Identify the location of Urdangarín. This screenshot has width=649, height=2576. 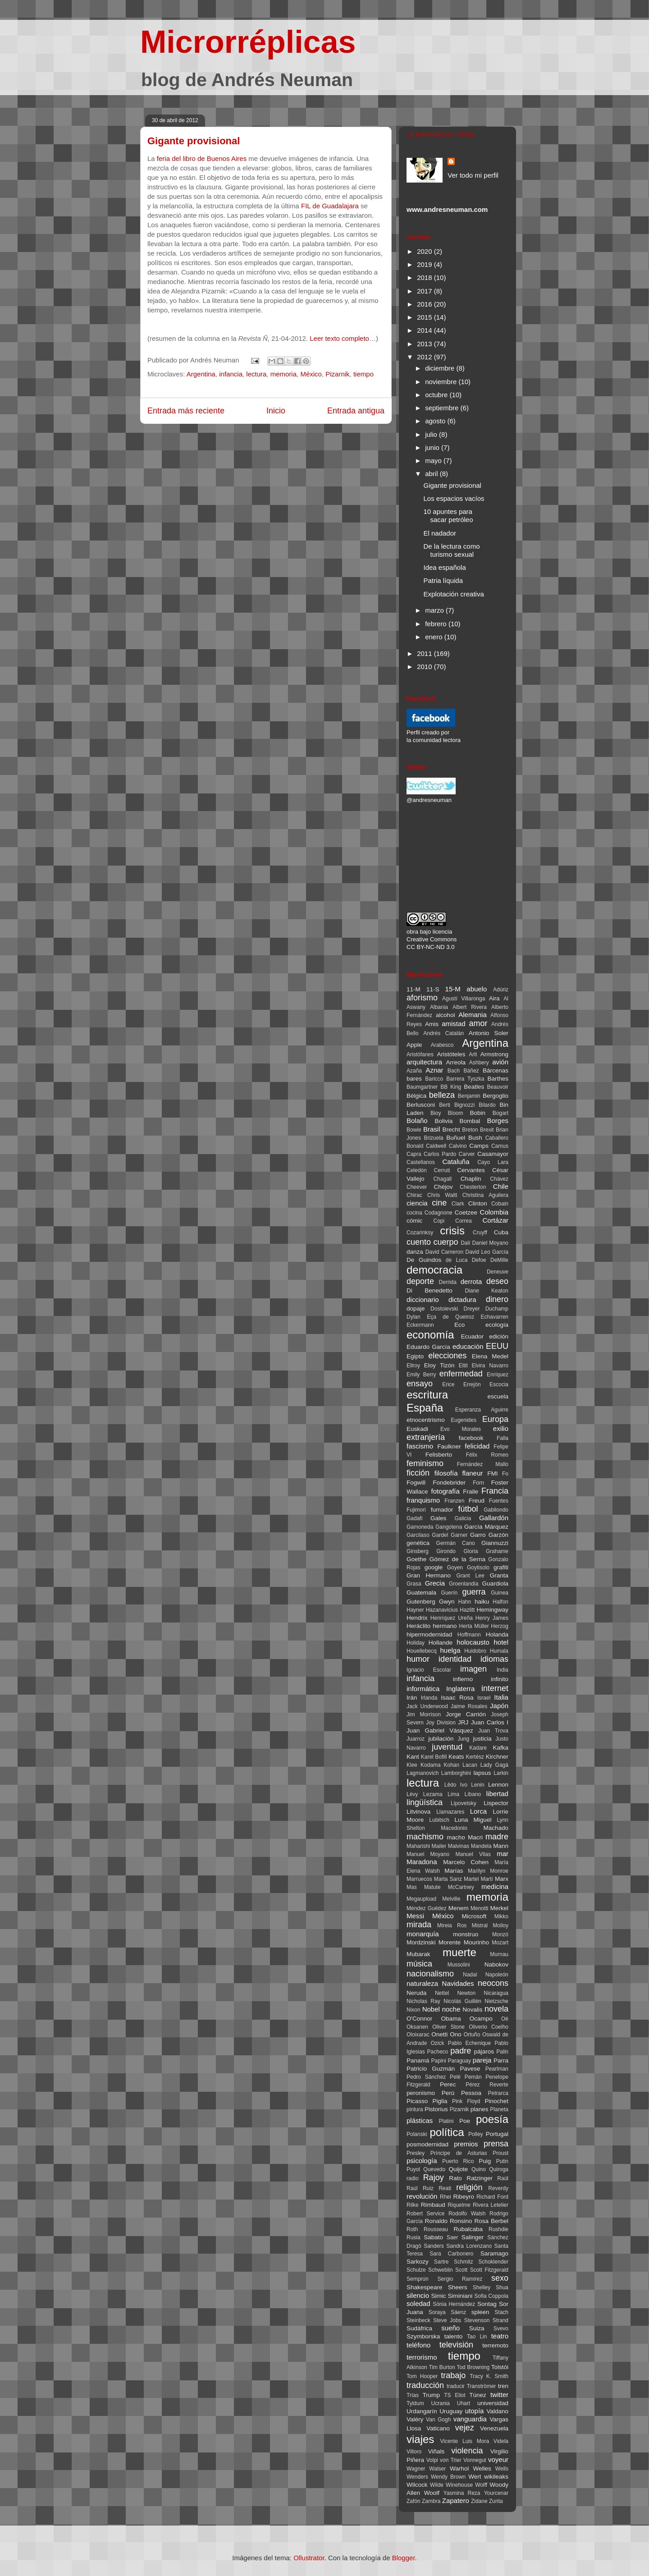
(422, 2411).